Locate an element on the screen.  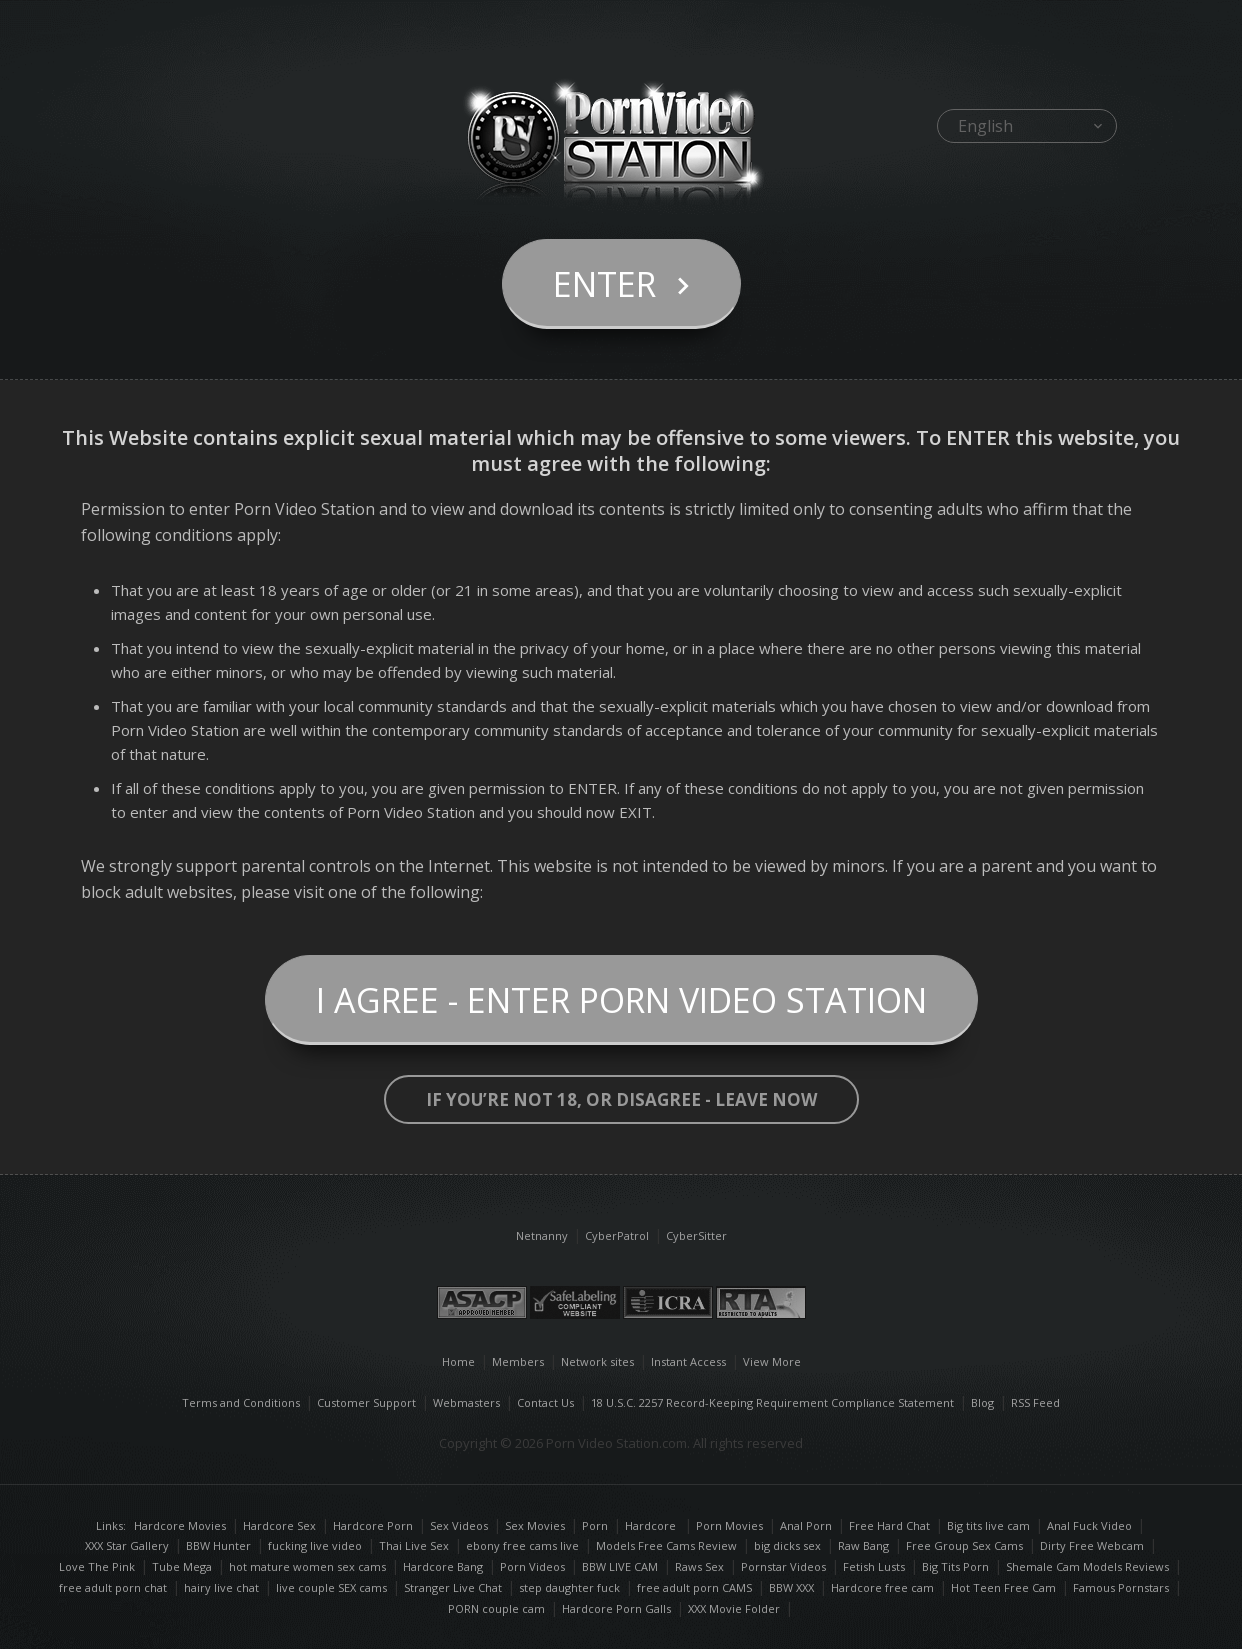
BBW XXX is located at coordinates (791, 1587).